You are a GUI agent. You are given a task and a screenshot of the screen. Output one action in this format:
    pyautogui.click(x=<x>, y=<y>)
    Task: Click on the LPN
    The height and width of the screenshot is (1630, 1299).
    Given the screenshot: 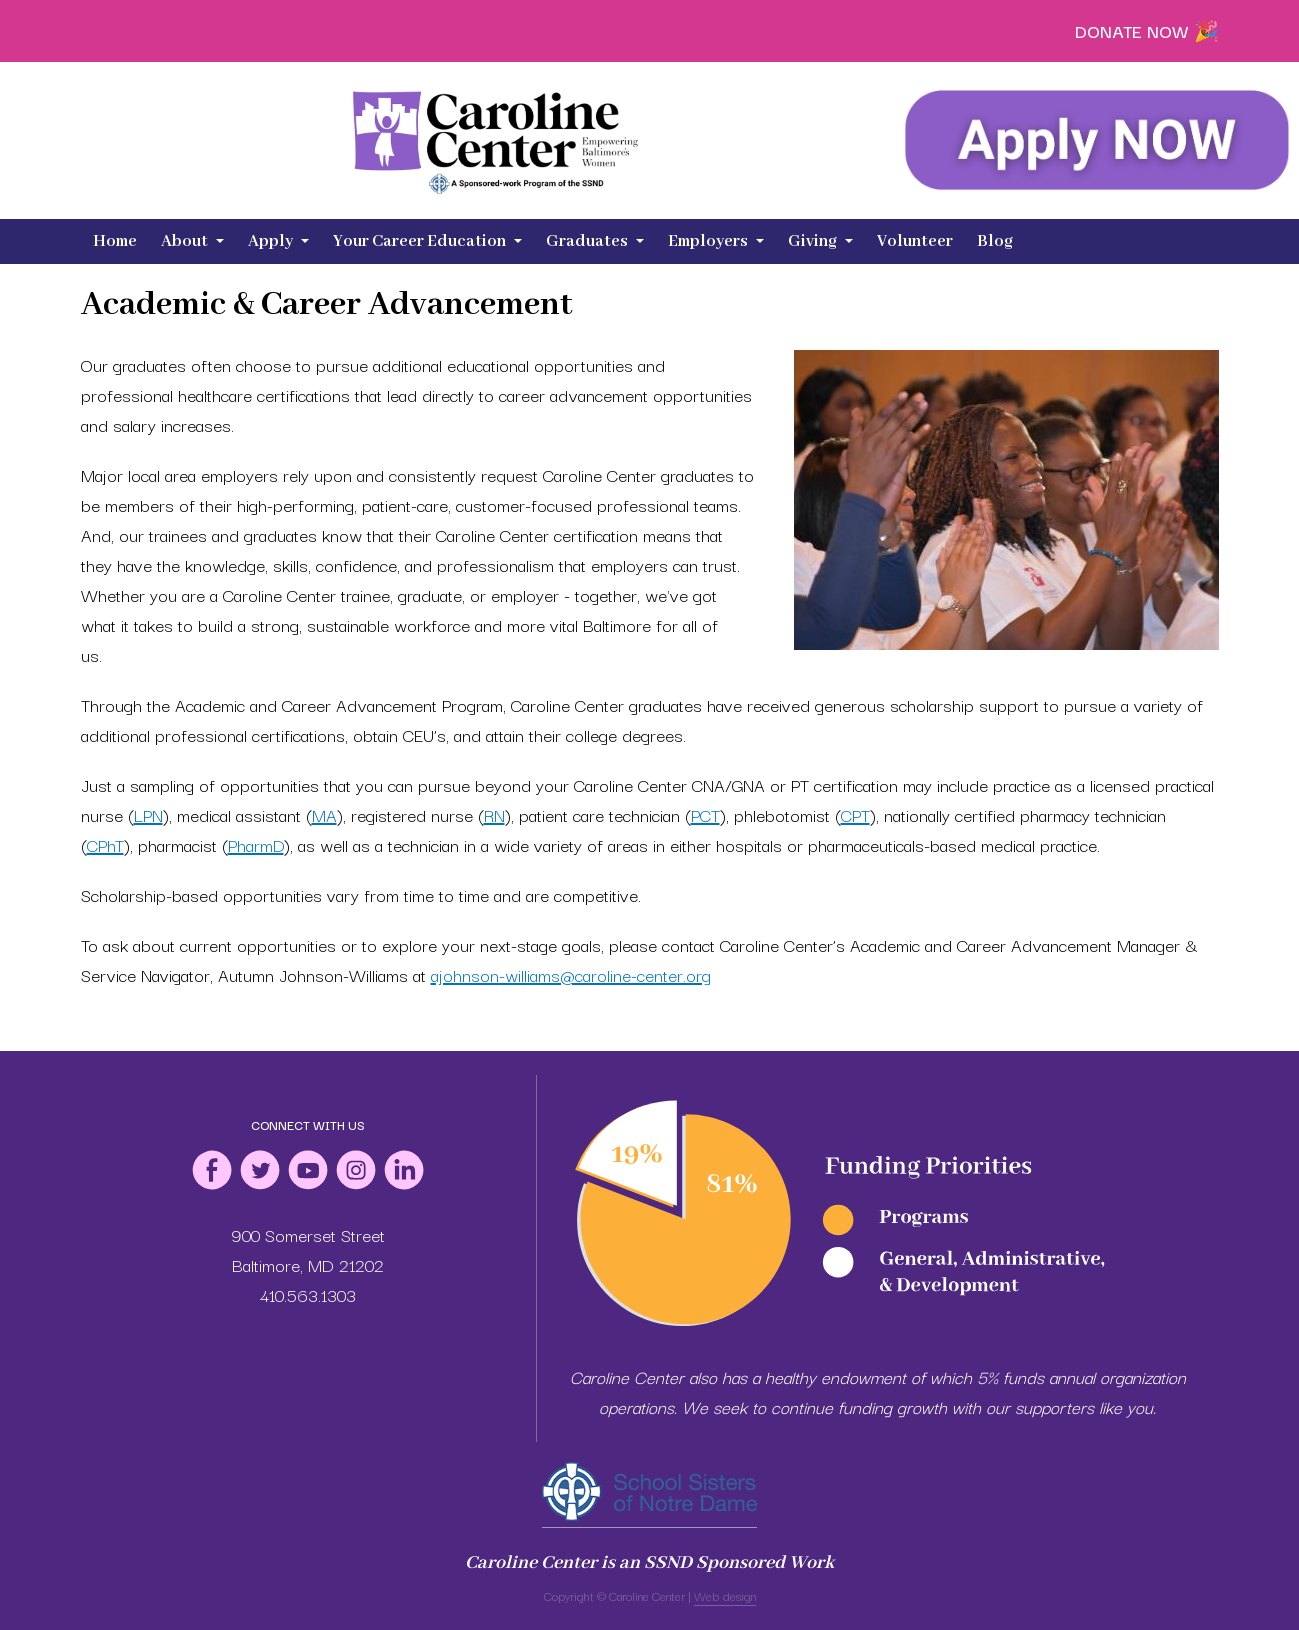 What is the action you would take?
    pyautogui.click(x=148, y=814)
    